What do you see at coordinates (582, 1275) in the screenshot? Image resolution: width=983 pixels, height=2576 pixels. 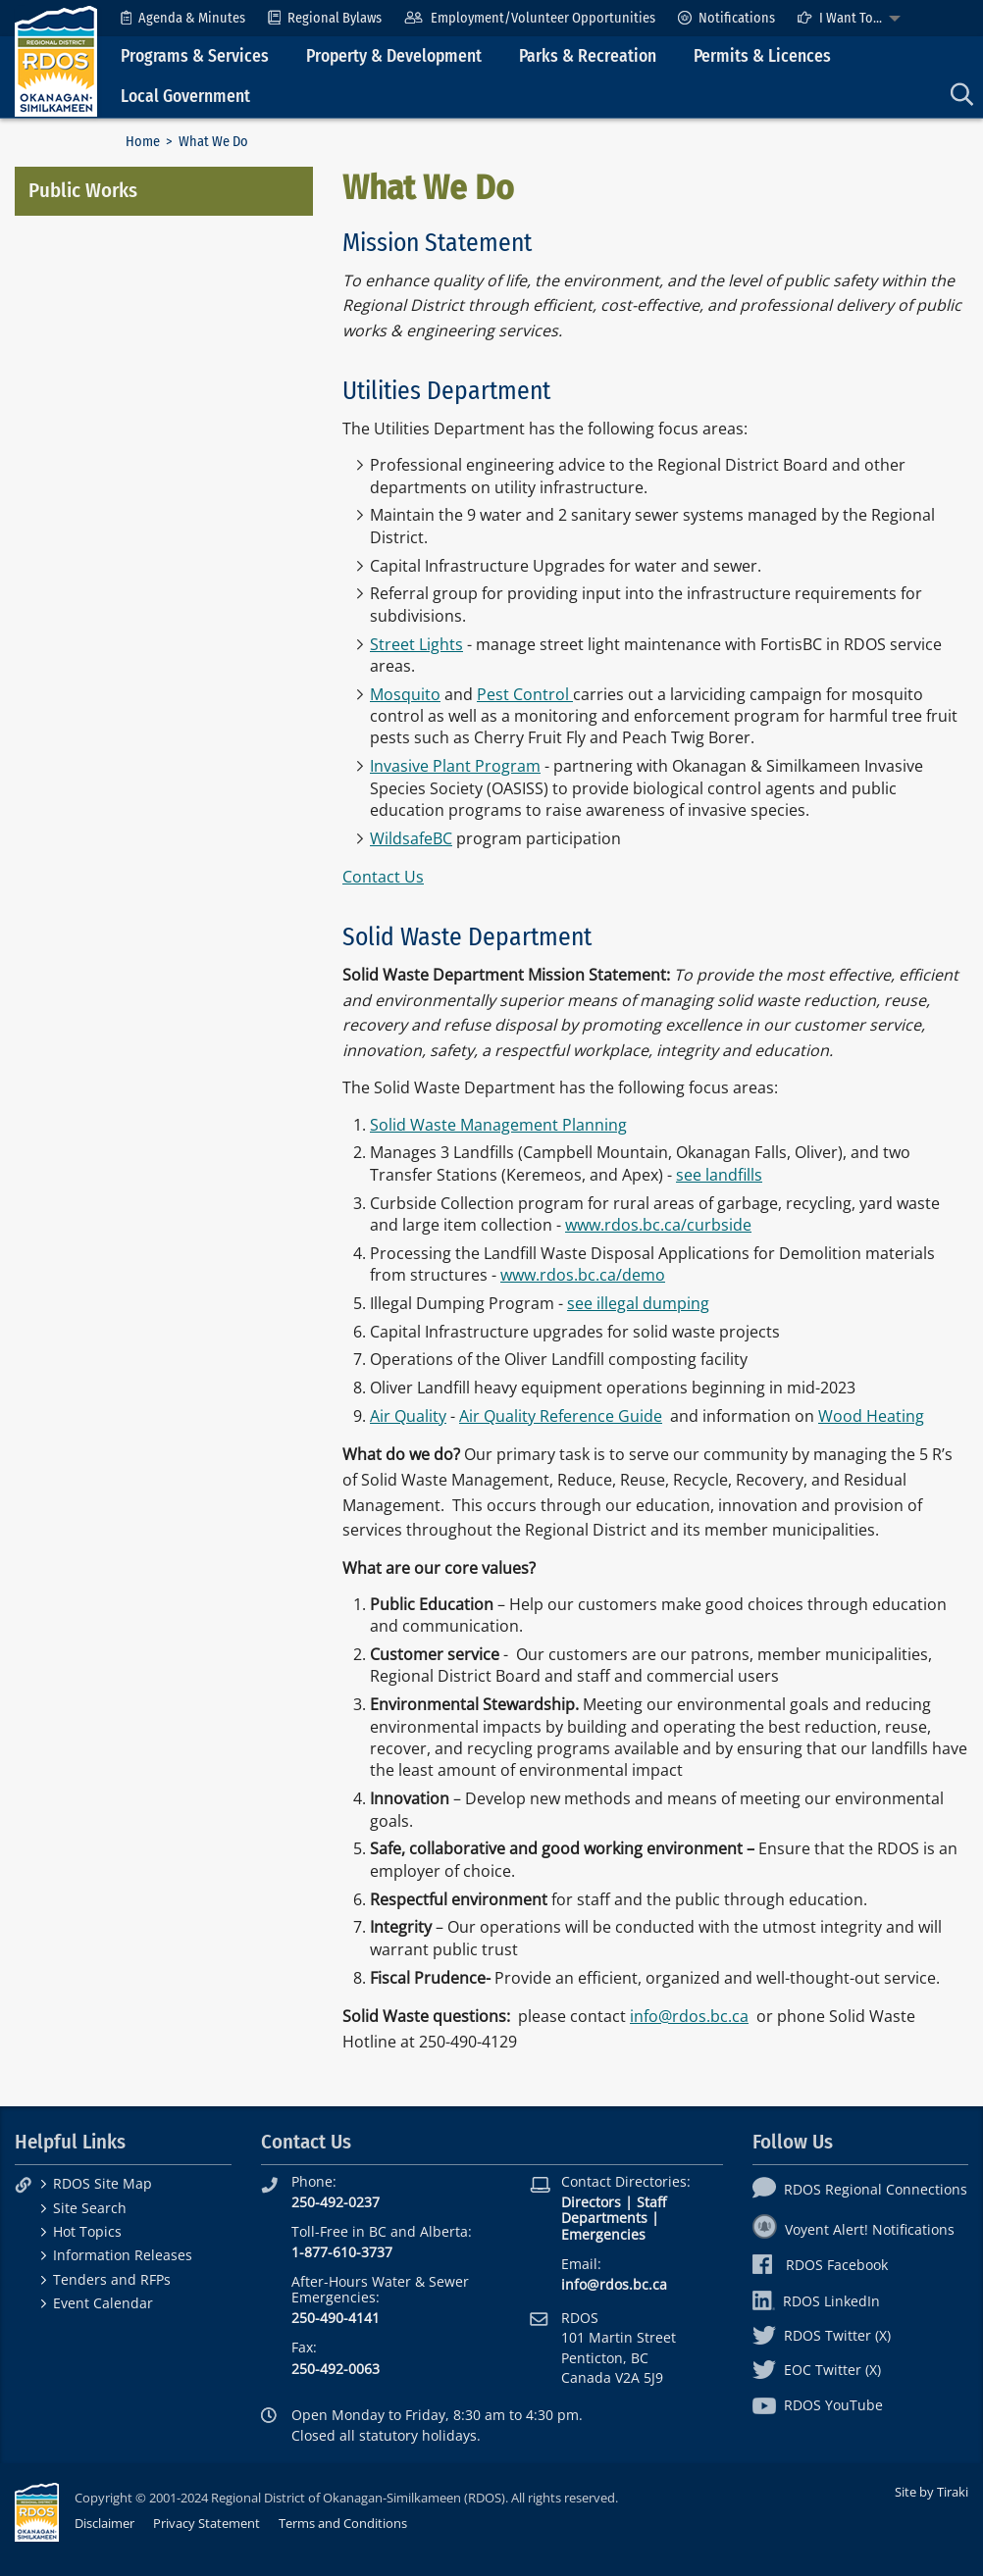 I see `www.rdos.bc.ca/demo` at bounding box center [582, 1275].